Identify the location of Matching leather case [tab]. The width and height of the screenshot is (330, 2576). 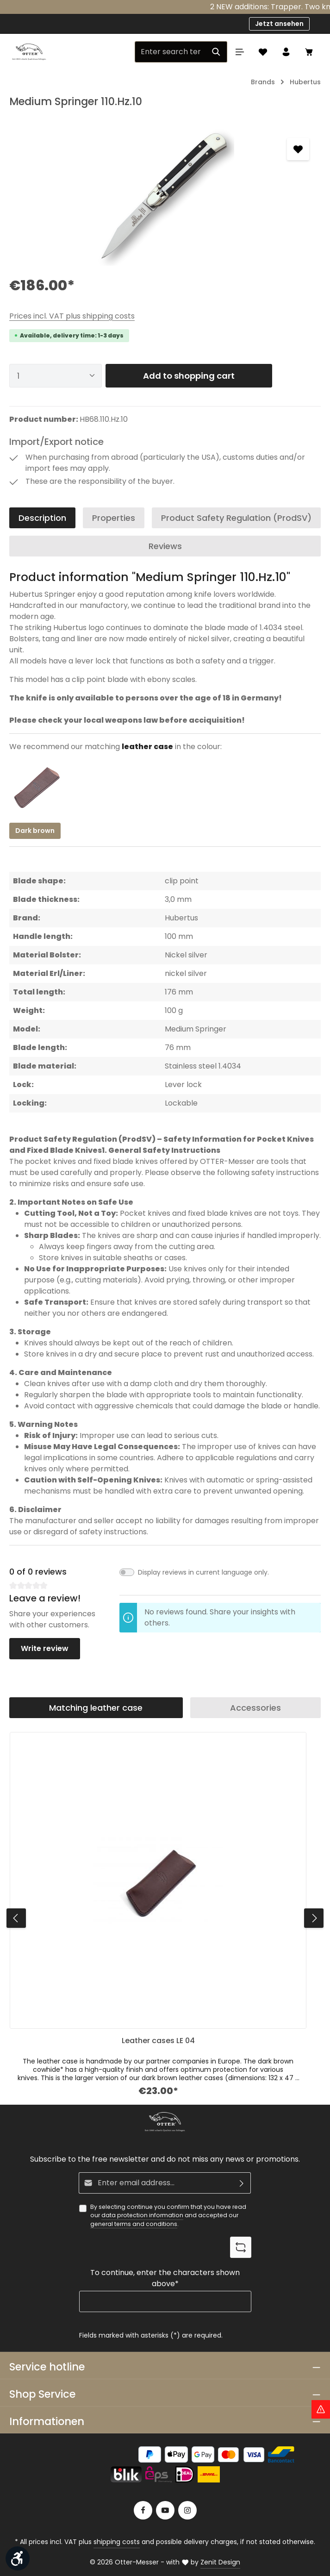
(96, 1707).